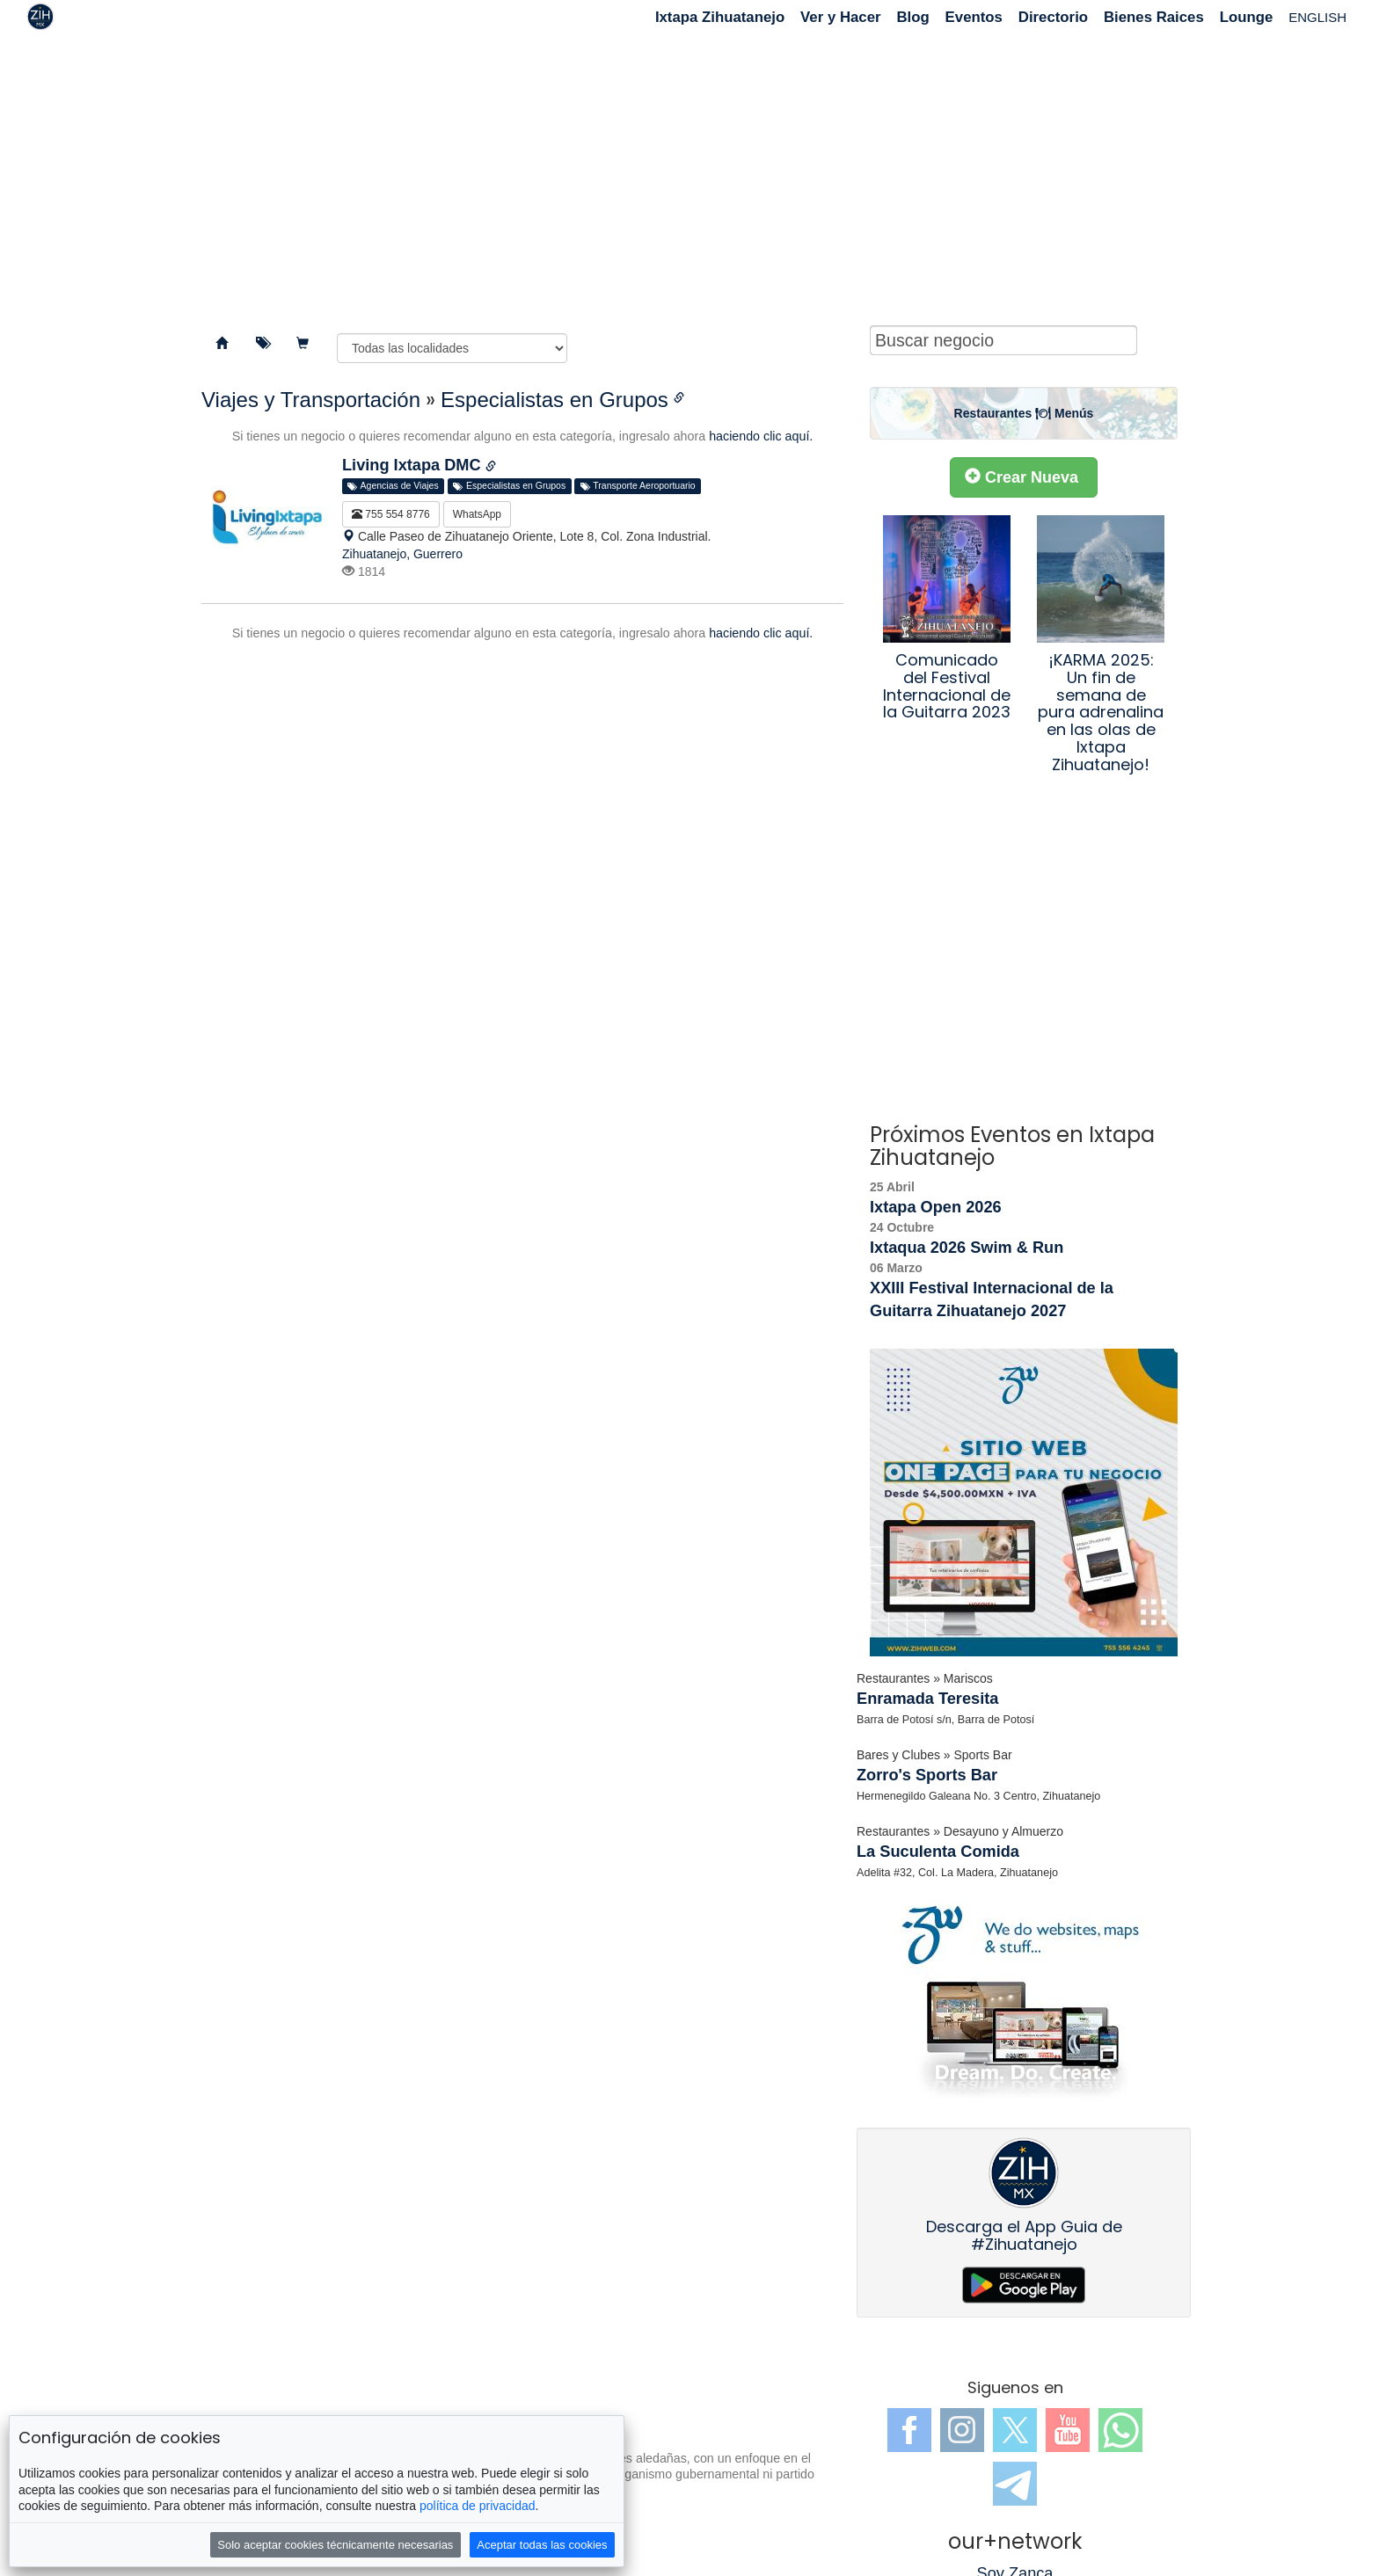 This screenshot has height=2576, width=1379. I want to click on Directorio, so click(1053, 17).